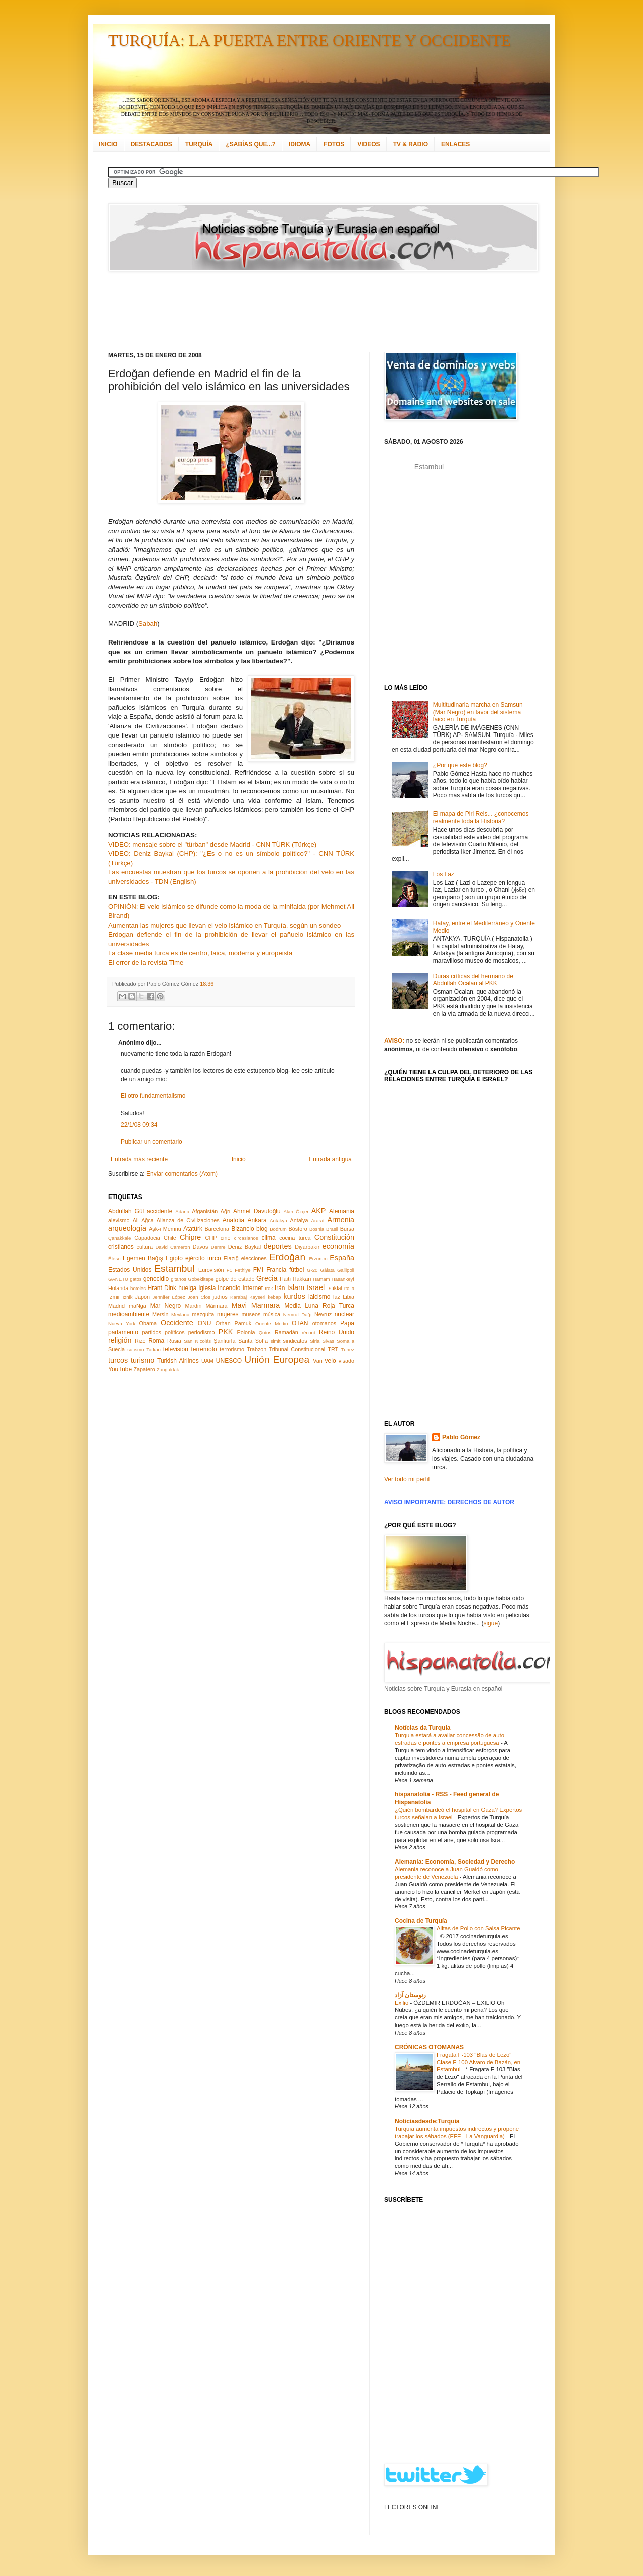  Describe the element at coordinates (220, 1297) in the screenshot. I see `judíos` at that location.